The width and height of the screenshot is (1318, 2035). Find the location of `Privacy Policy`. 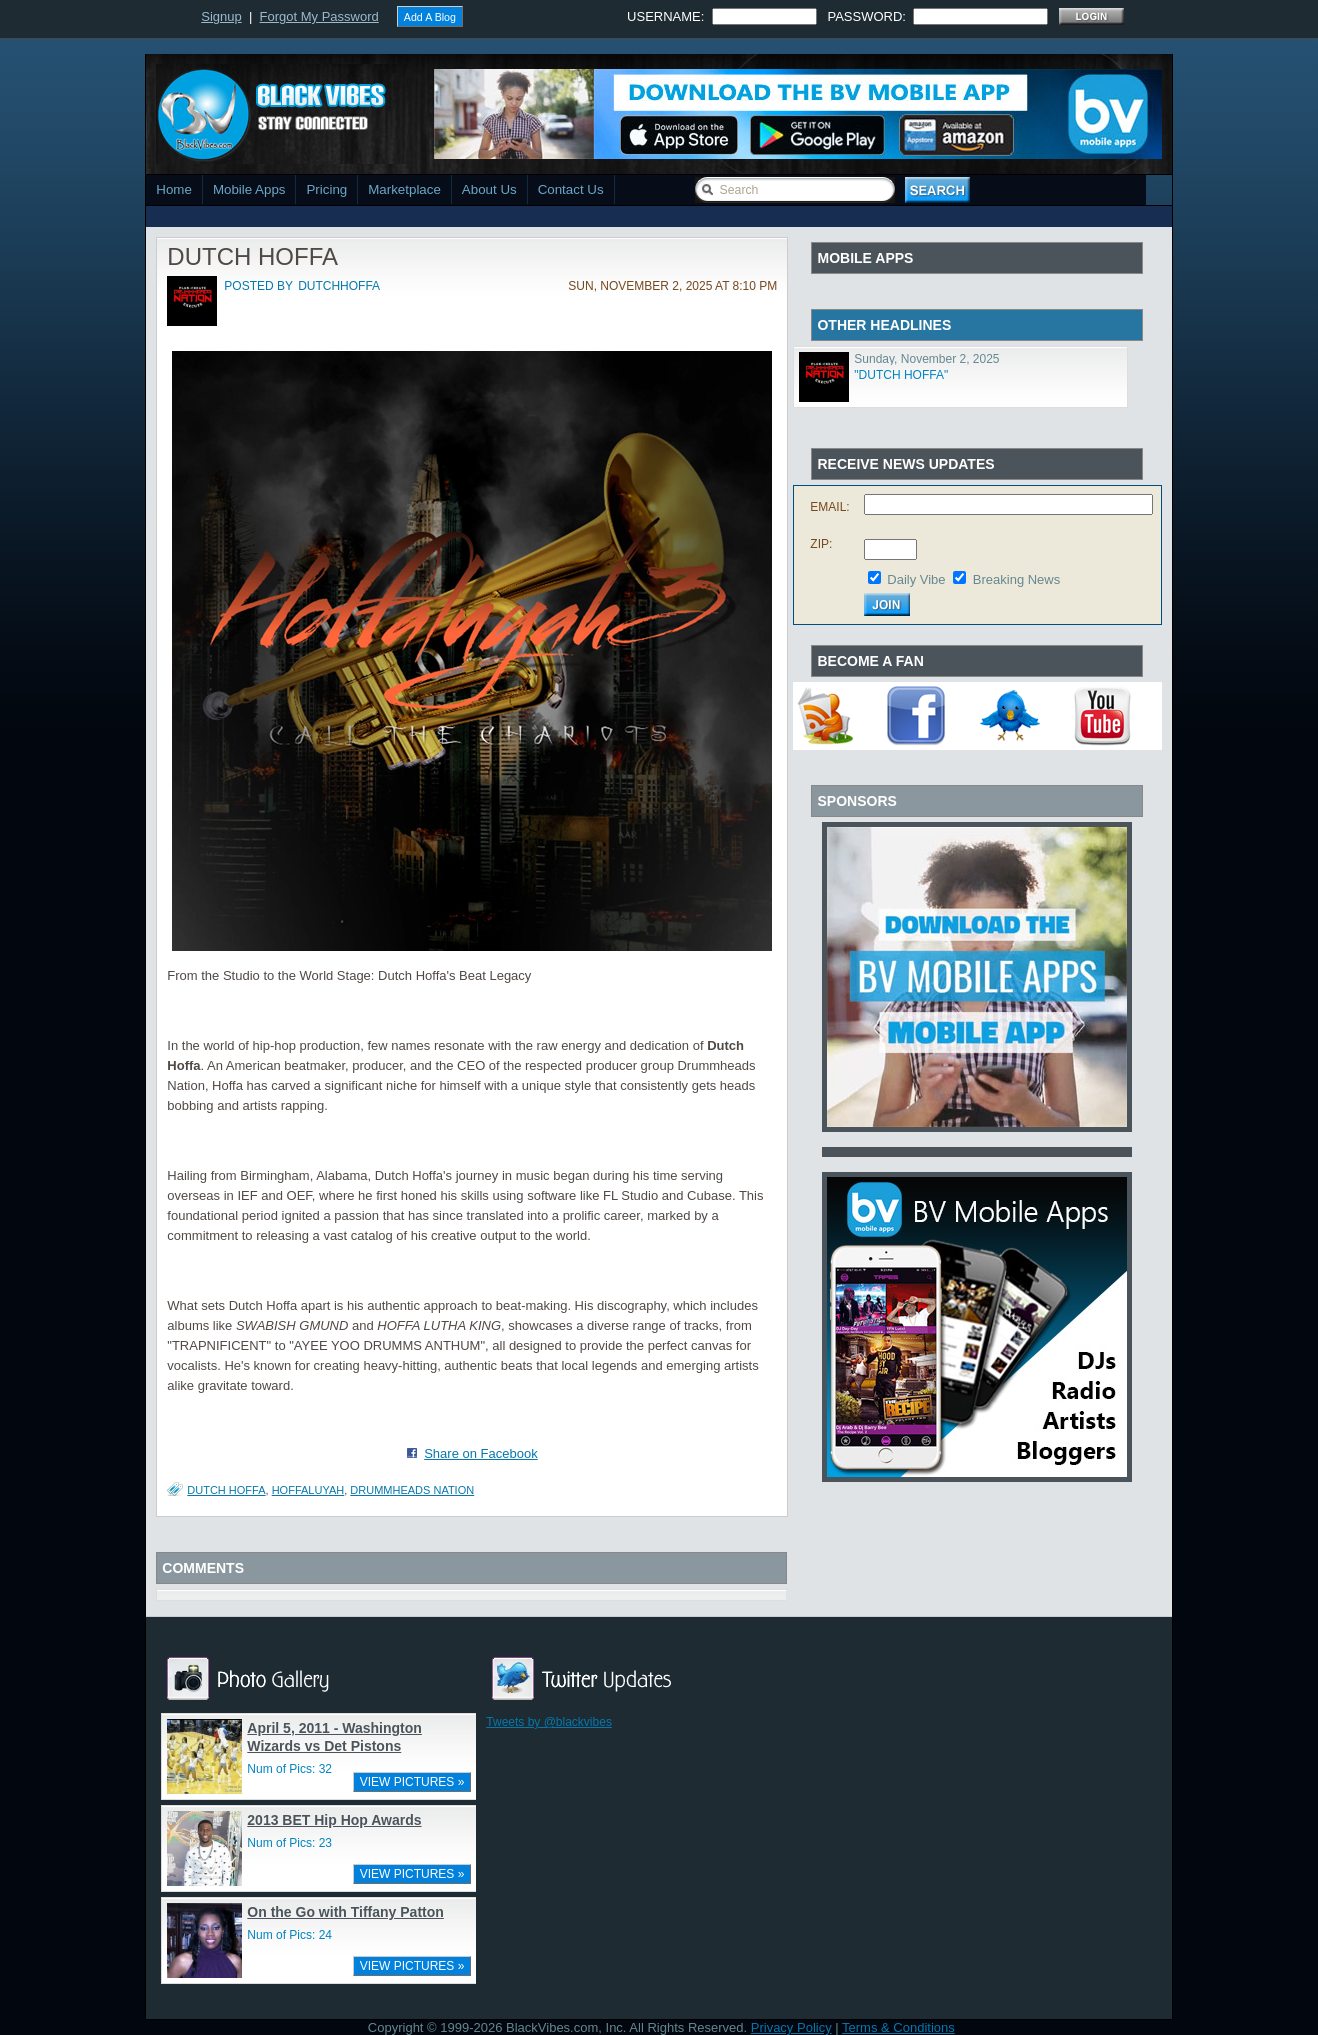

Privacy Policy is located at coordinates (791, 2027).